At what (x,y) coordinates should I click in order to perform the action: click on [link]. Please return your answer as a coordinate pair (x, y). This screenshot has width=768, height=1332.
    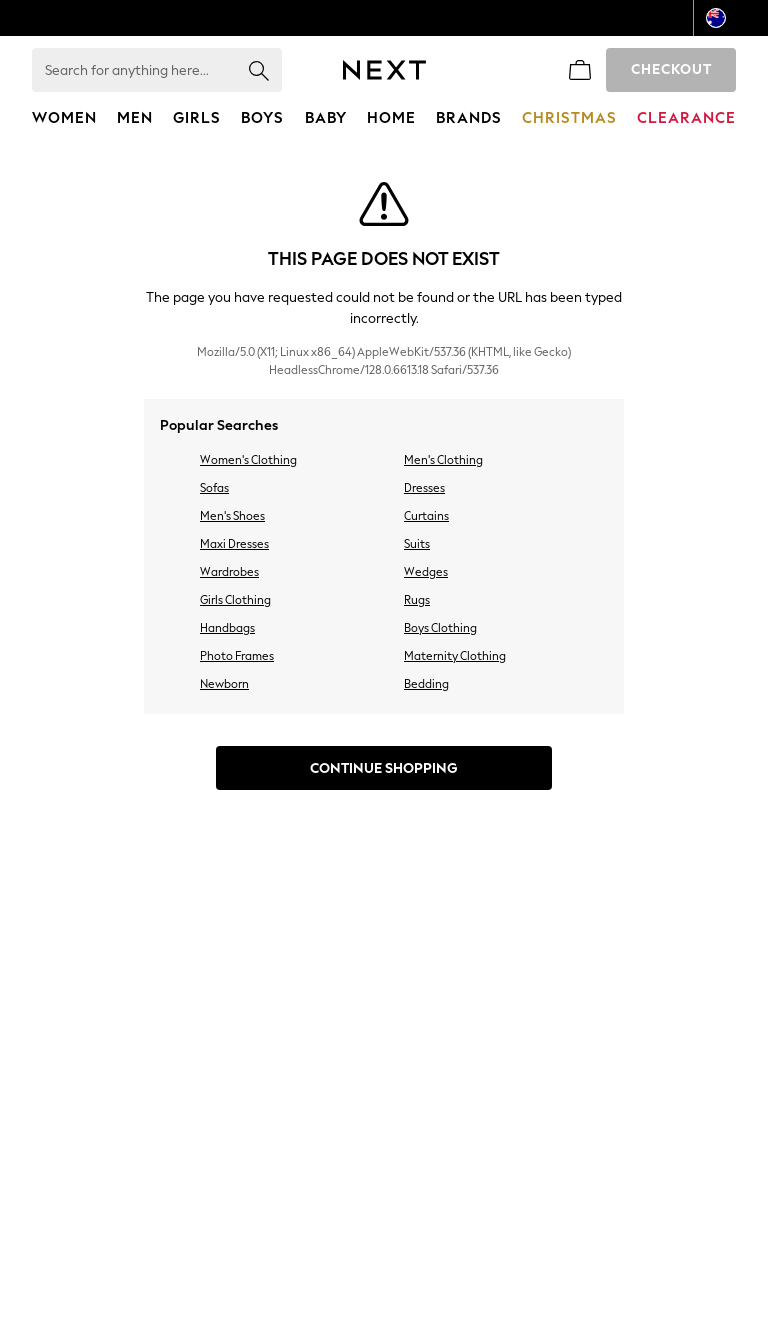
    Looking at the image, I should click on (532, 70).